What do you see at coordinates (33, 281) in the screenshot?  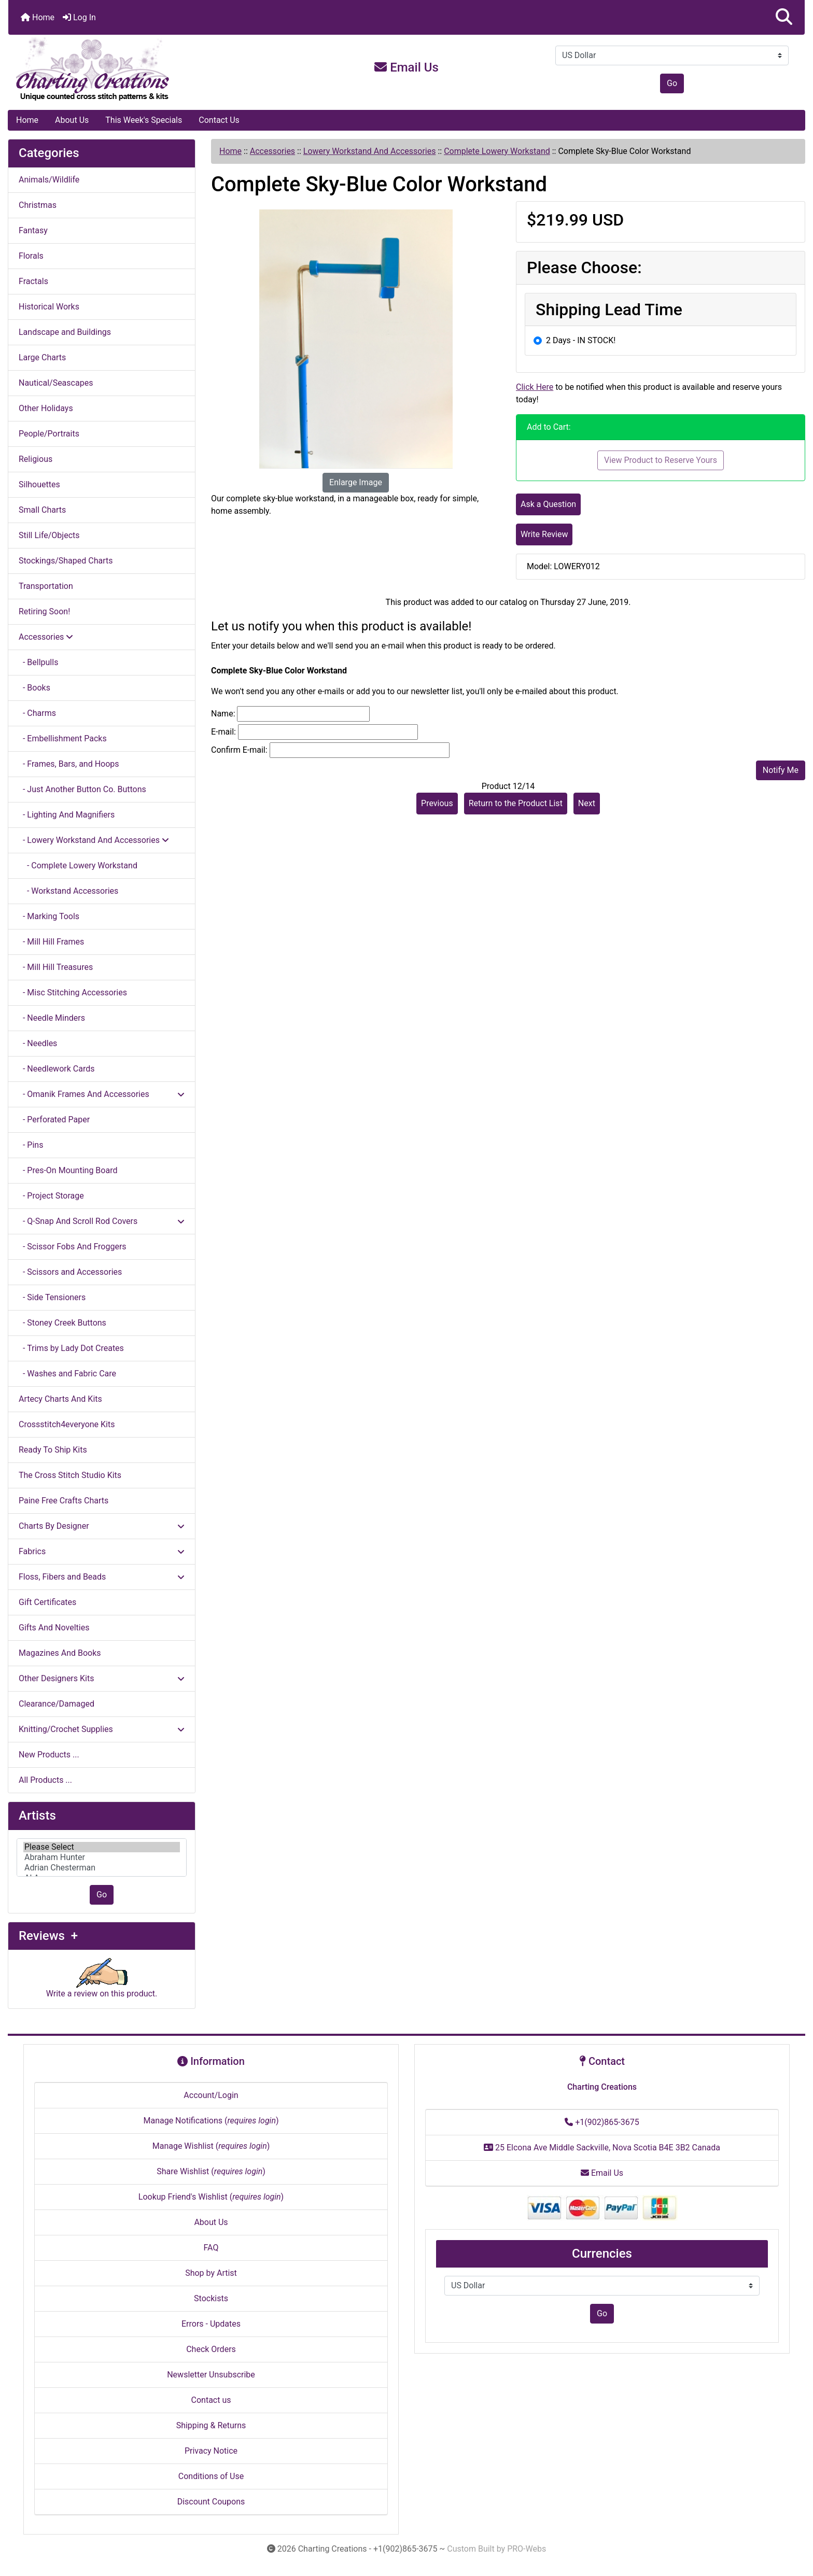 I see `Fractals` at bounding box center [33, 281].